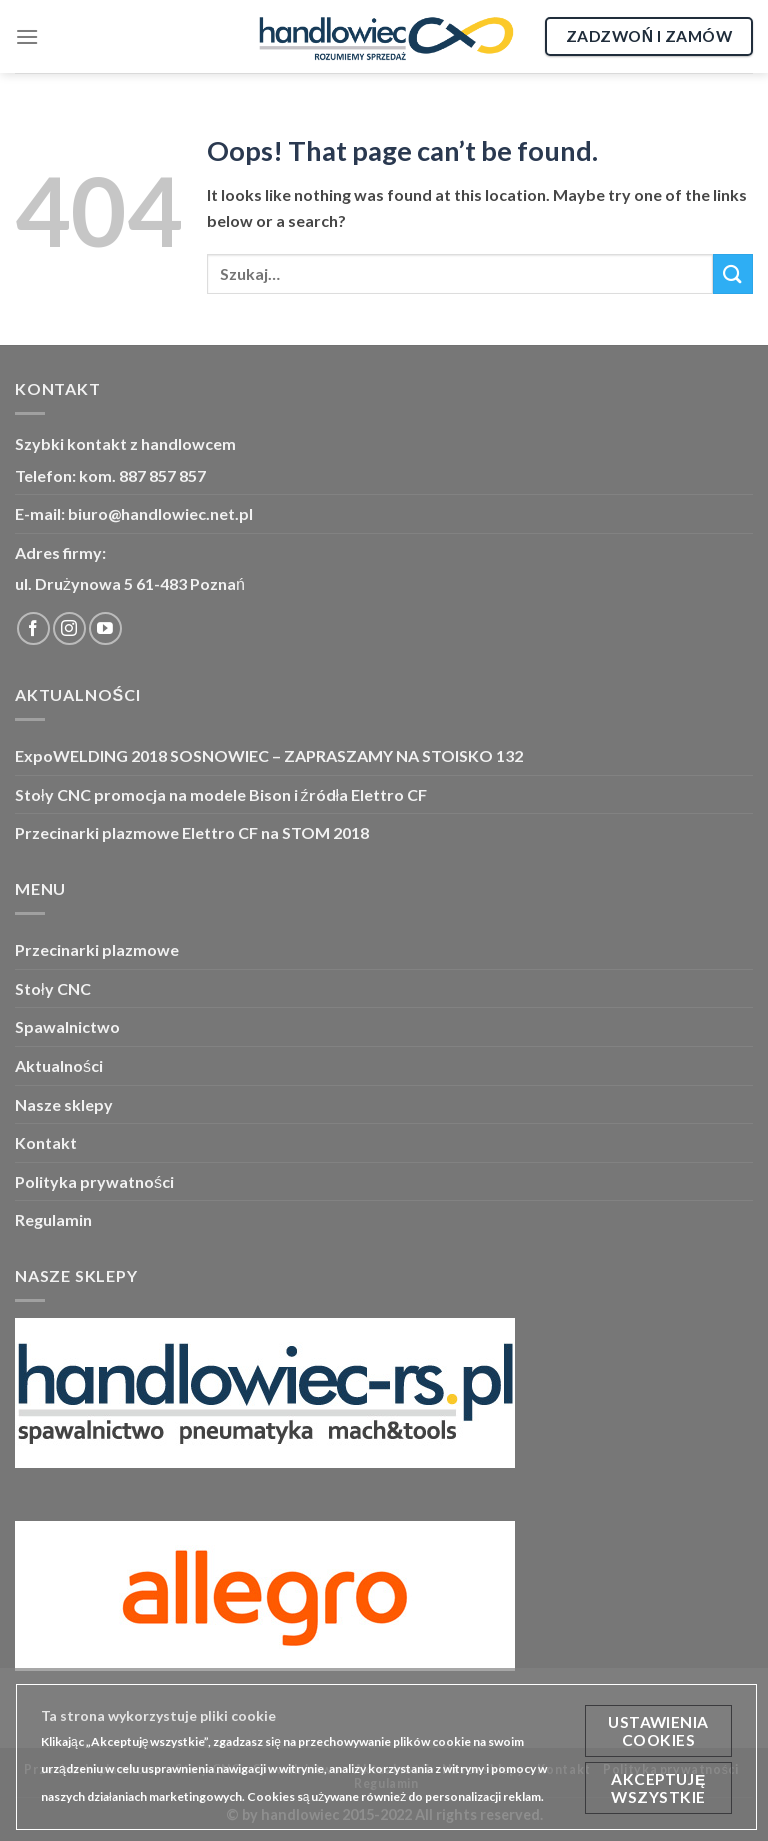 This screenshot has width=768, height=1841. What do you see at coordinates (658, 1731) in the screenshot?
I see `Ustawienia cookies` at bounding box center [658, 1731].